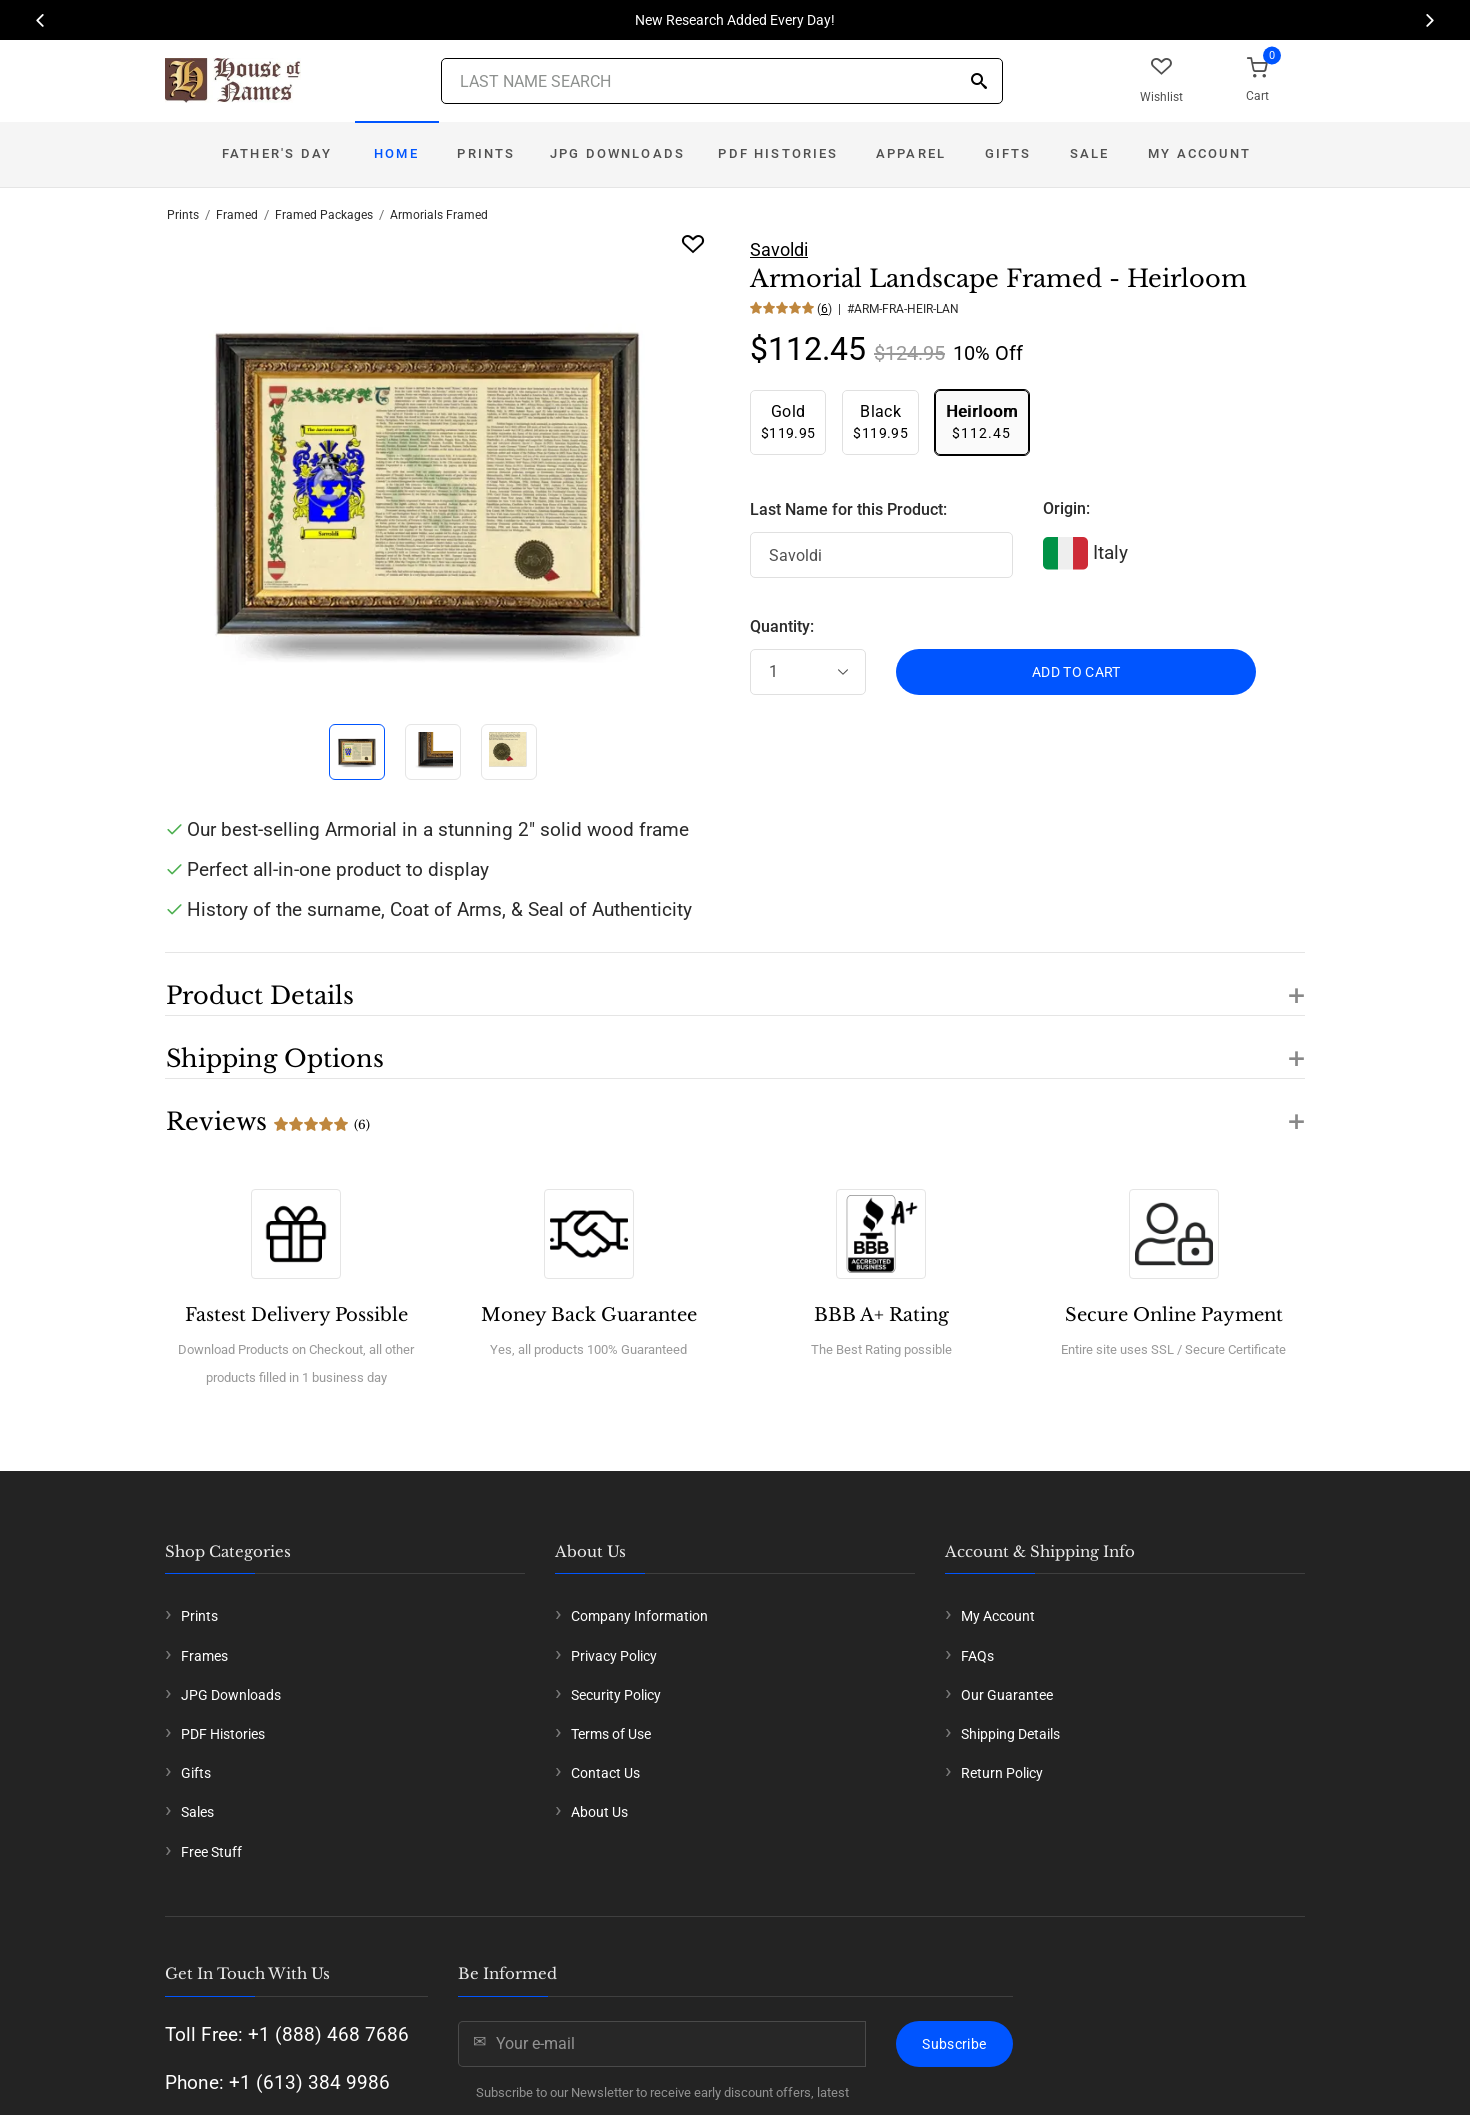 The height and width of the screenshot is (2115, 1470). What do you see at coordinates (779, 249) in the screenshot?
I see `Savoldi` at bounding box center [779, 249].